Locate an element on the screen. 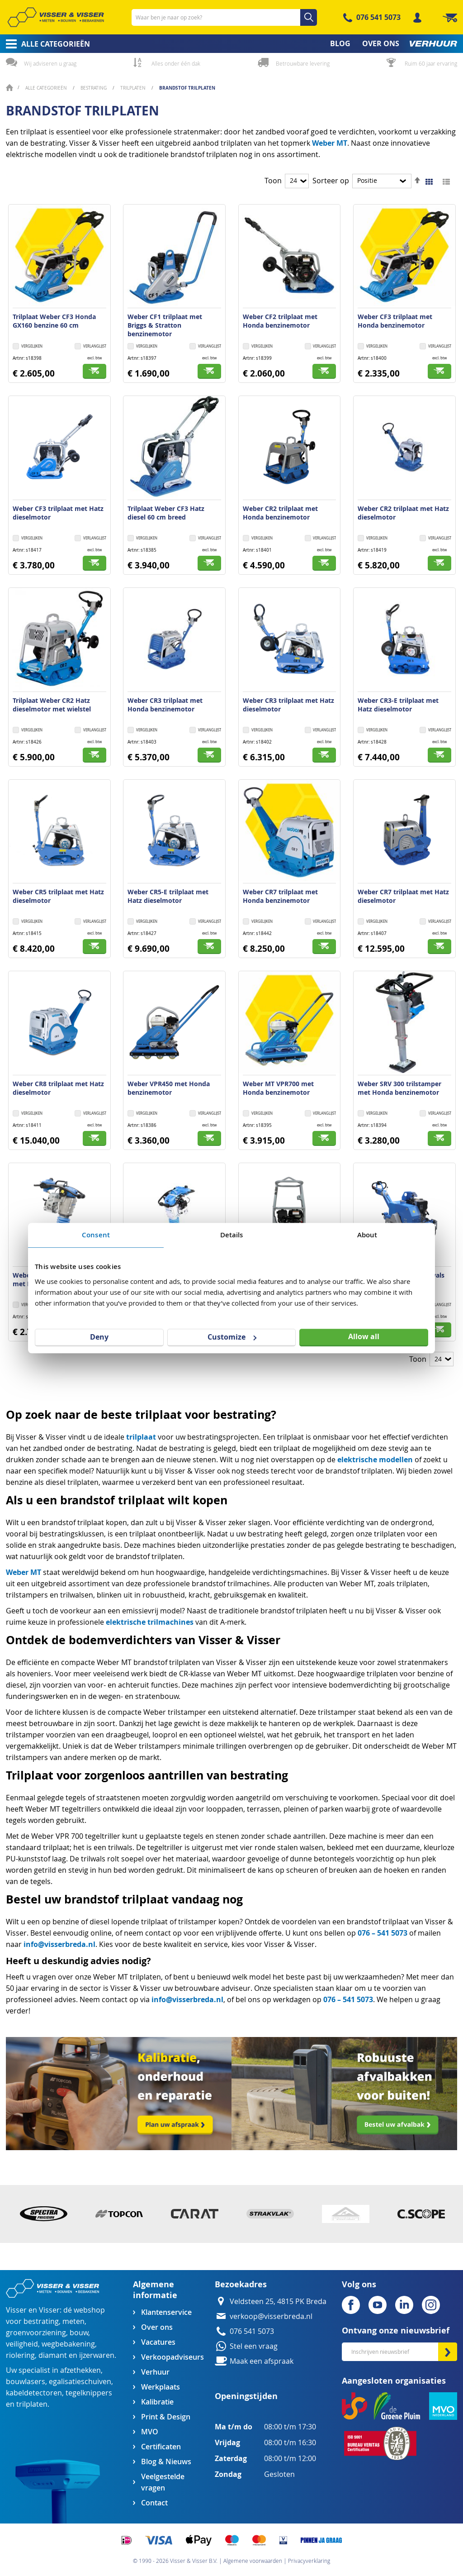  Verkoopadviseurs is located at coordinates (172, 2357).